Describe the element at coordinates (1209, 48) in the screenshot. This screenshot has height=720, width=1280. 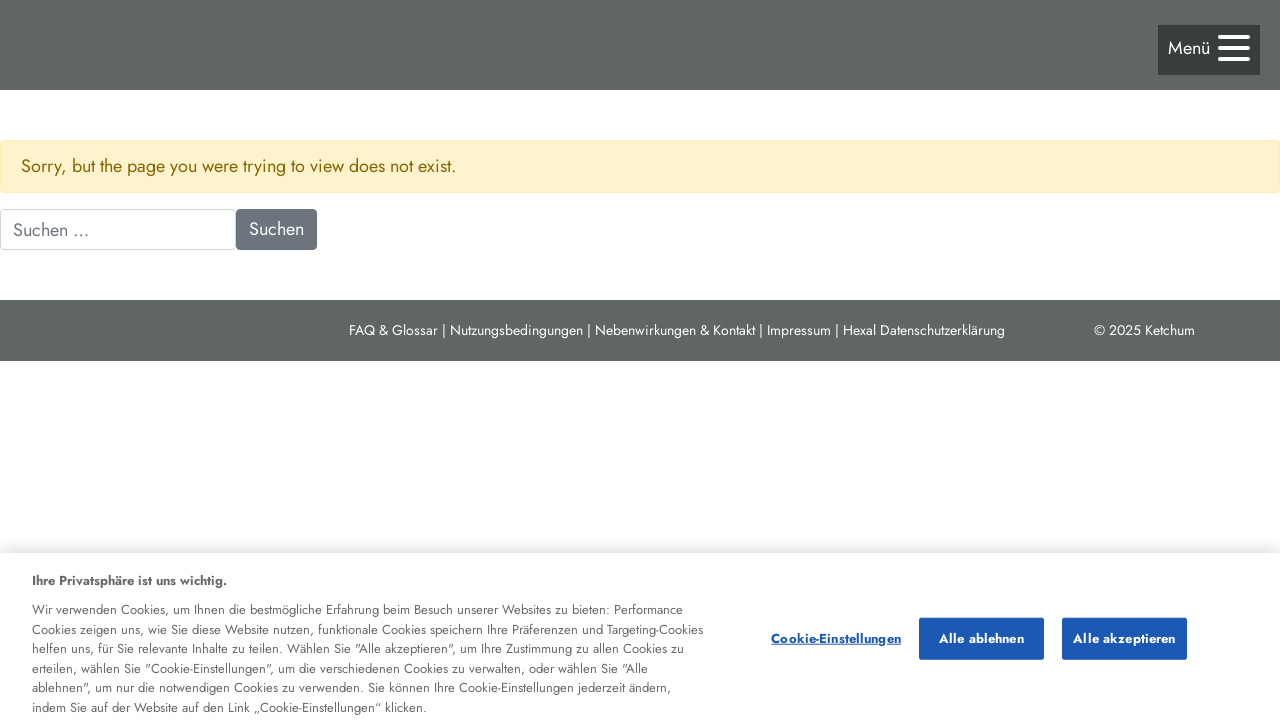
I see `[button]` at that location.